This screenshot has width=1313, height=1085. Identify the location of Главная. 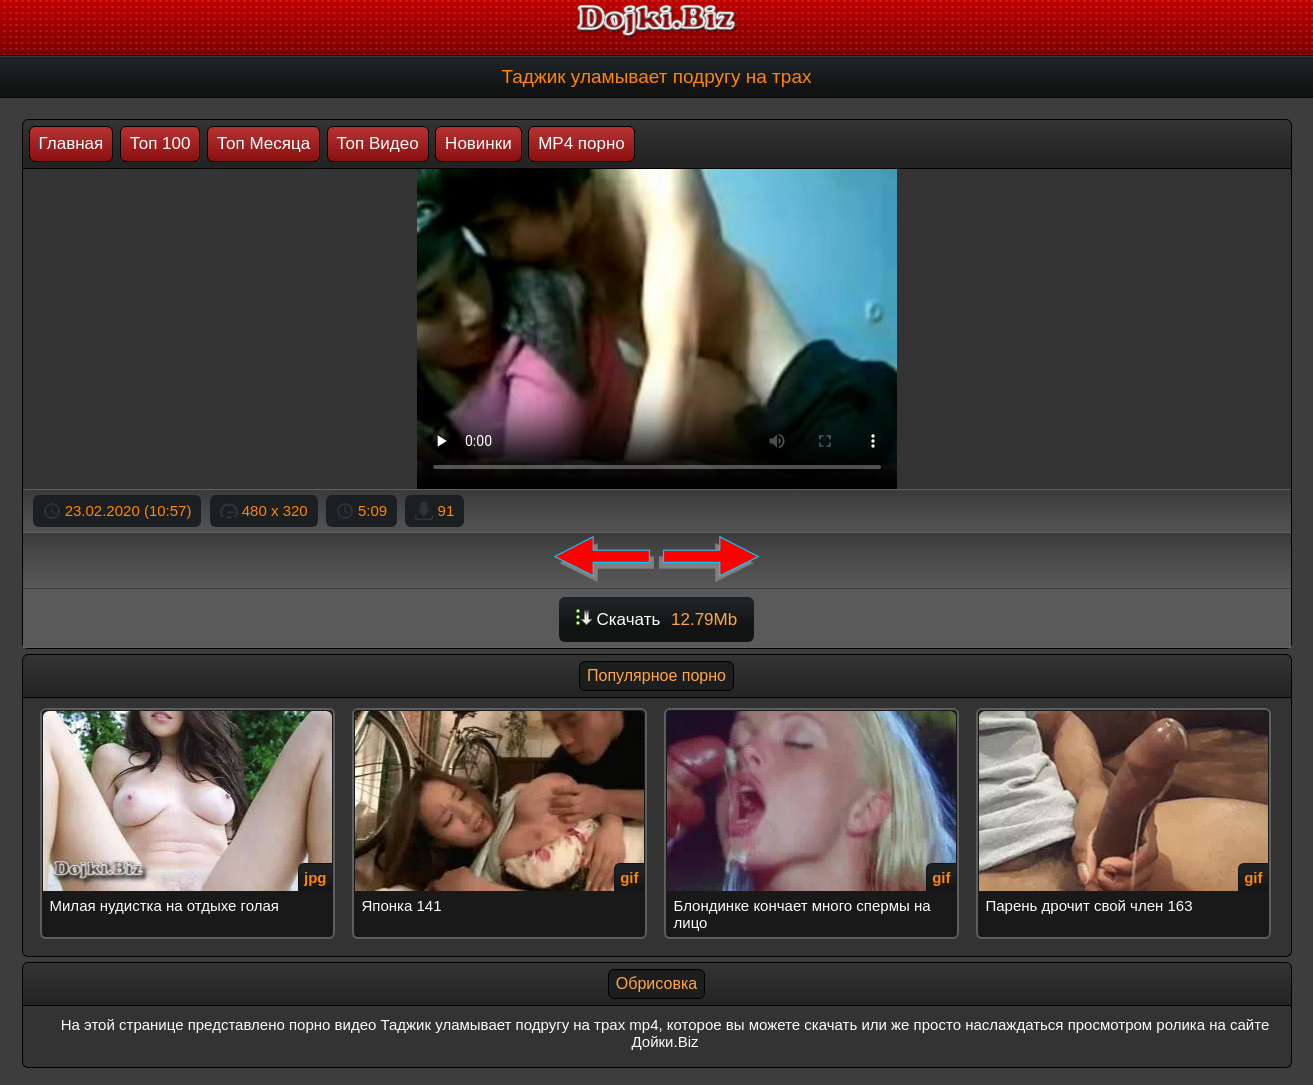
(71, 143).